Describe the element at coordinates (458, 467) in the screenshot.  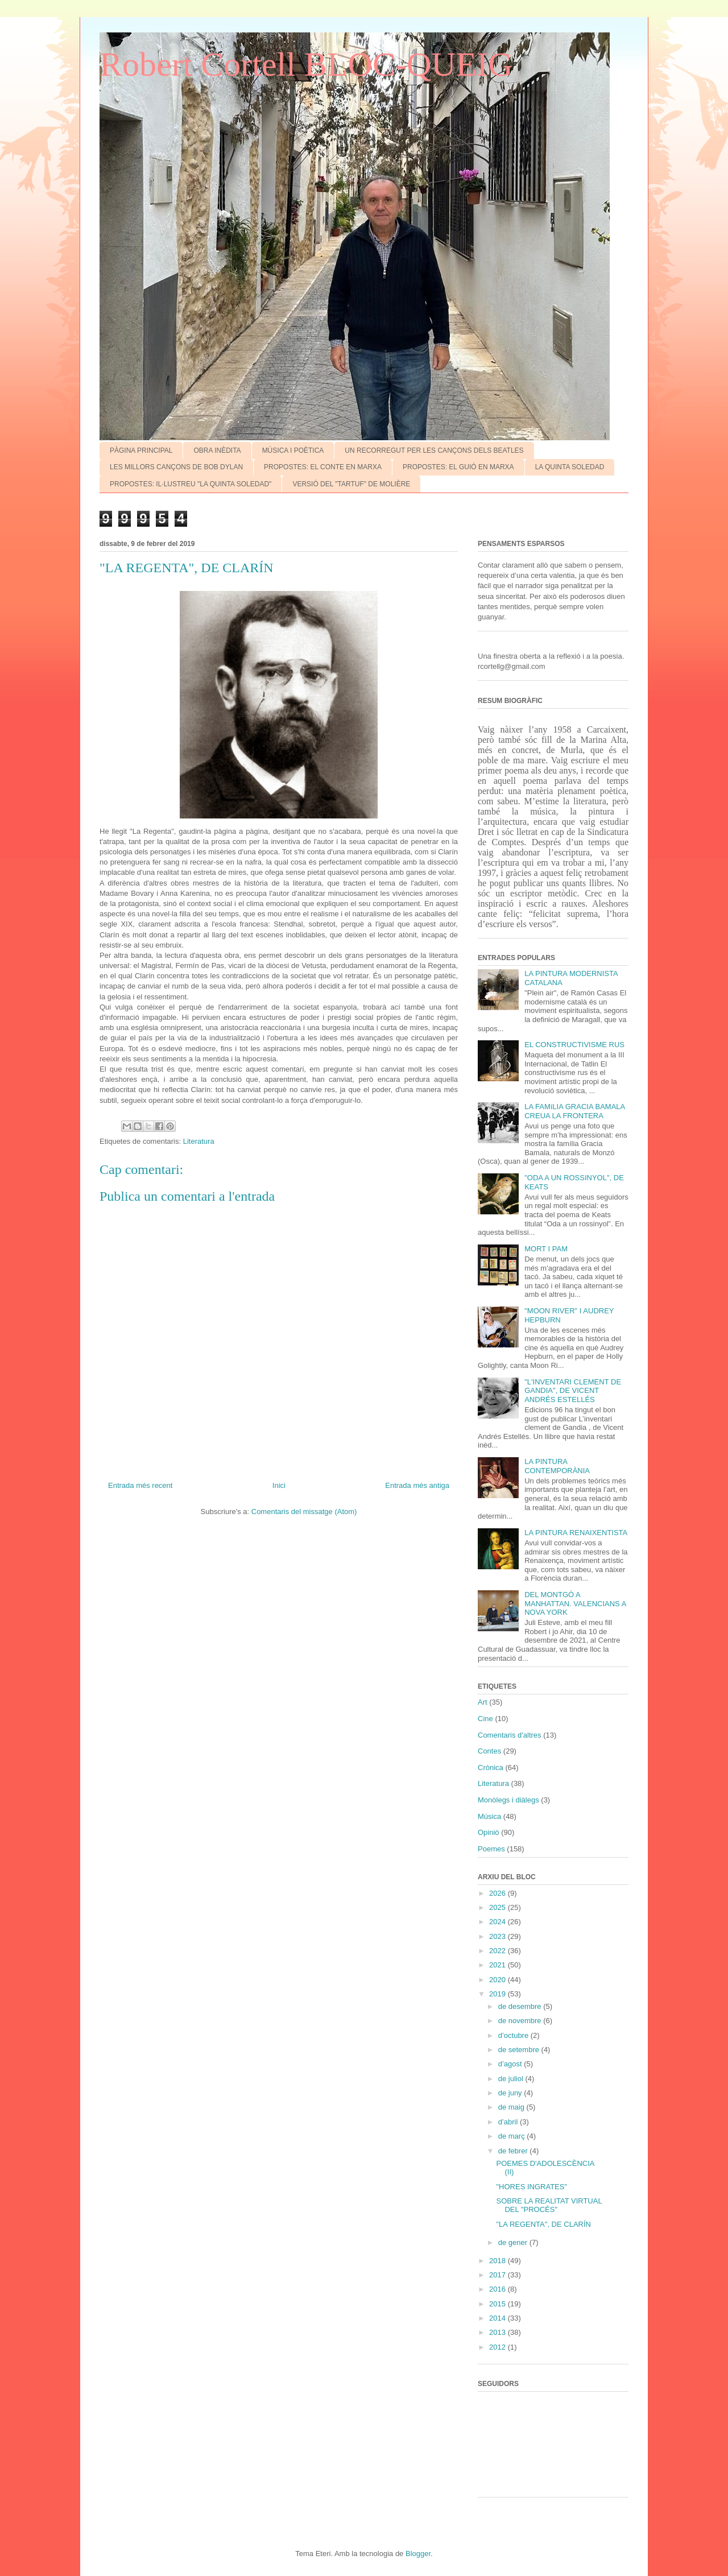
I see `PROPOSTES: EL GUIÓ EN MARXA` at that location.